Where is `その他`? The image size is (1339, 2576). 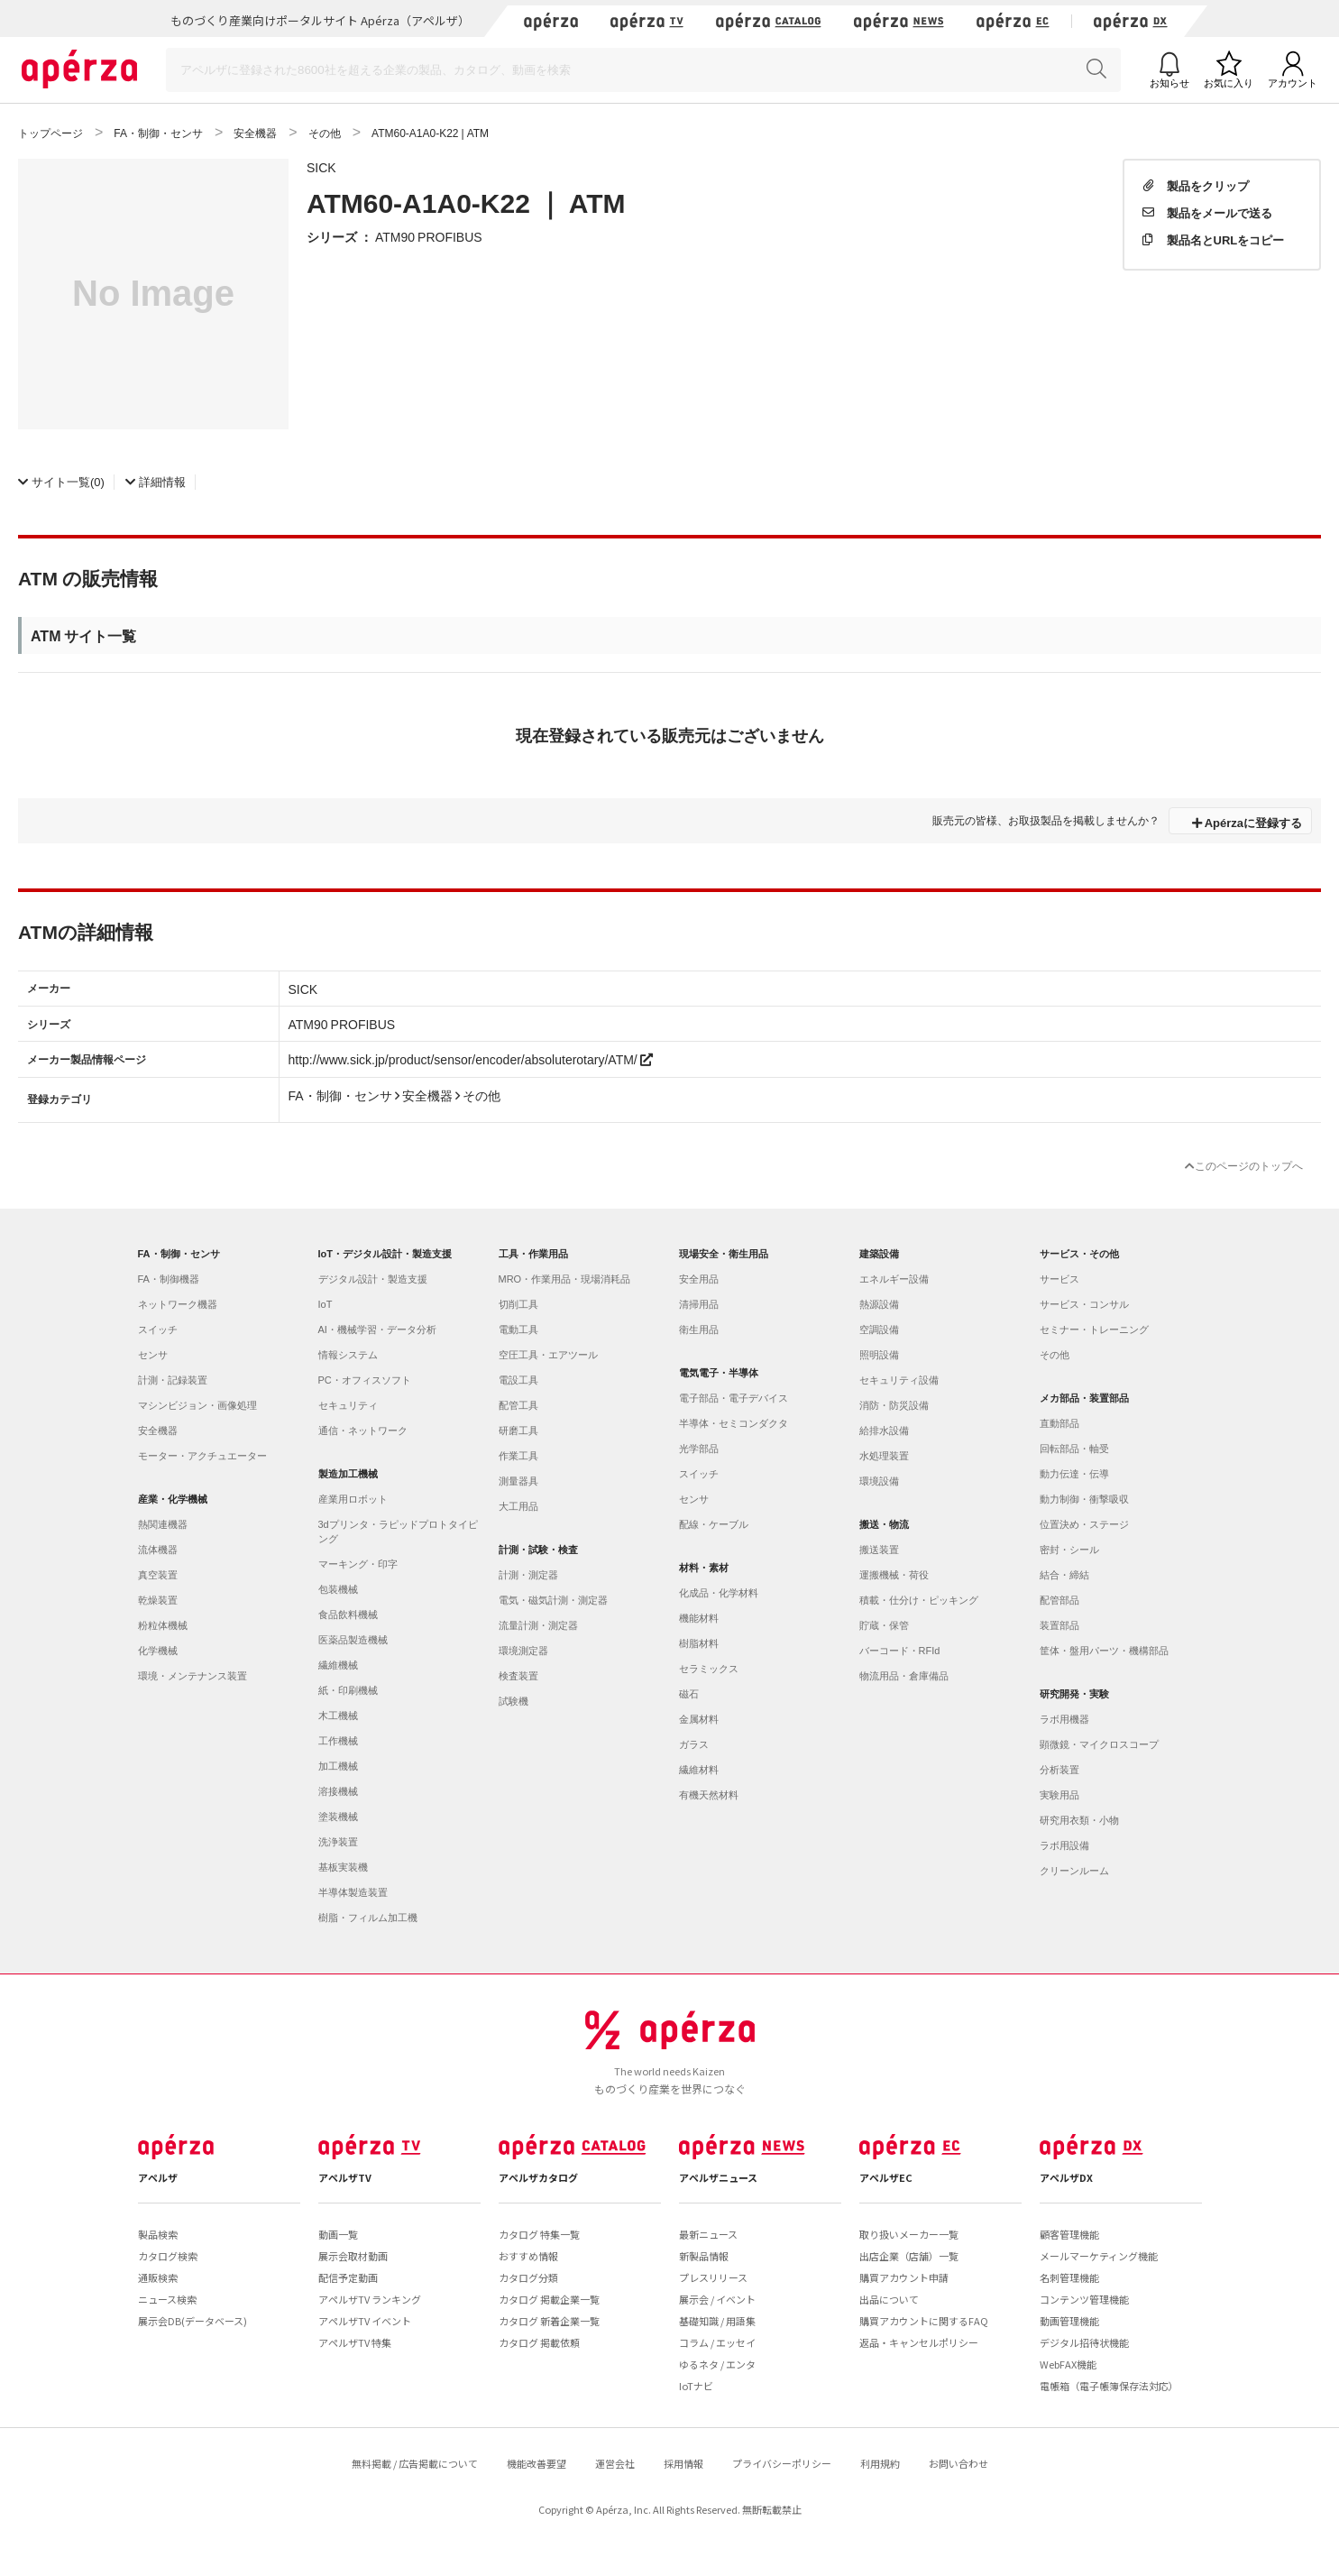 その他 is located at coordinates (1054, 1355).